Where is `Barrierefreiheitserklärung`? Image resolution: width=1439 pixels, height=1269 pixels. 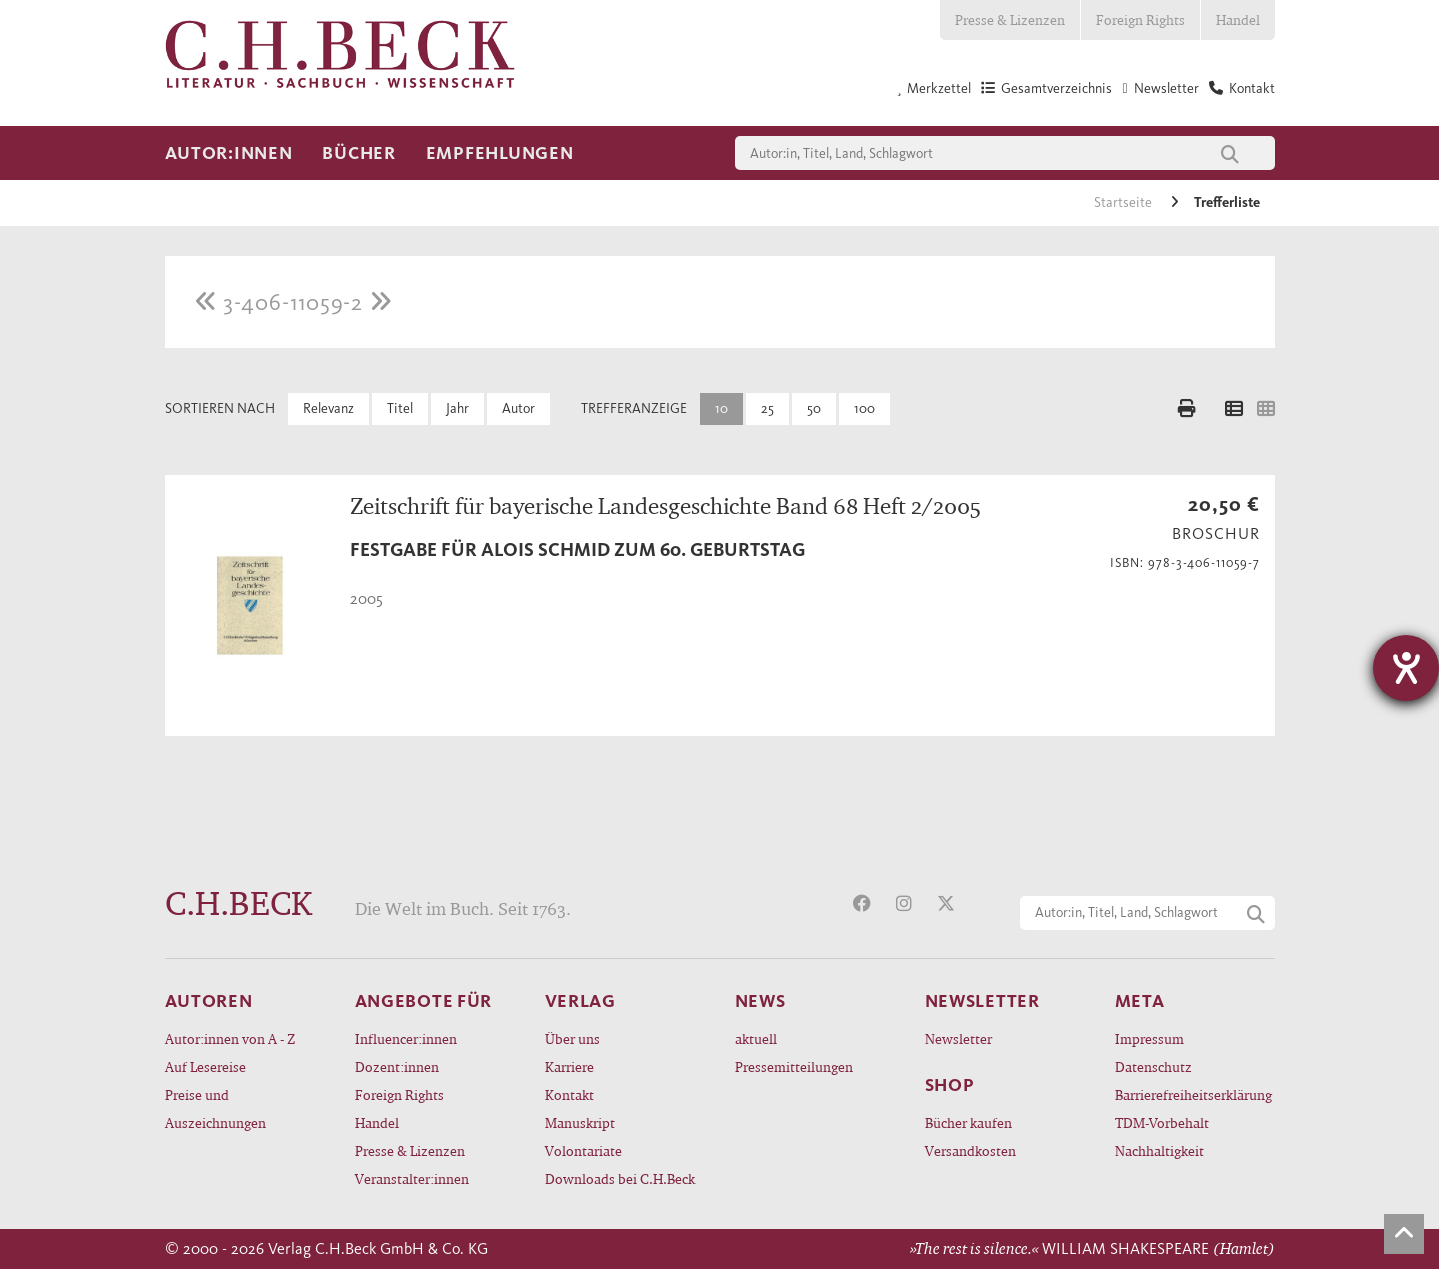
Barrierefreiheitserklärung is located at coordinates (1193, 1094).